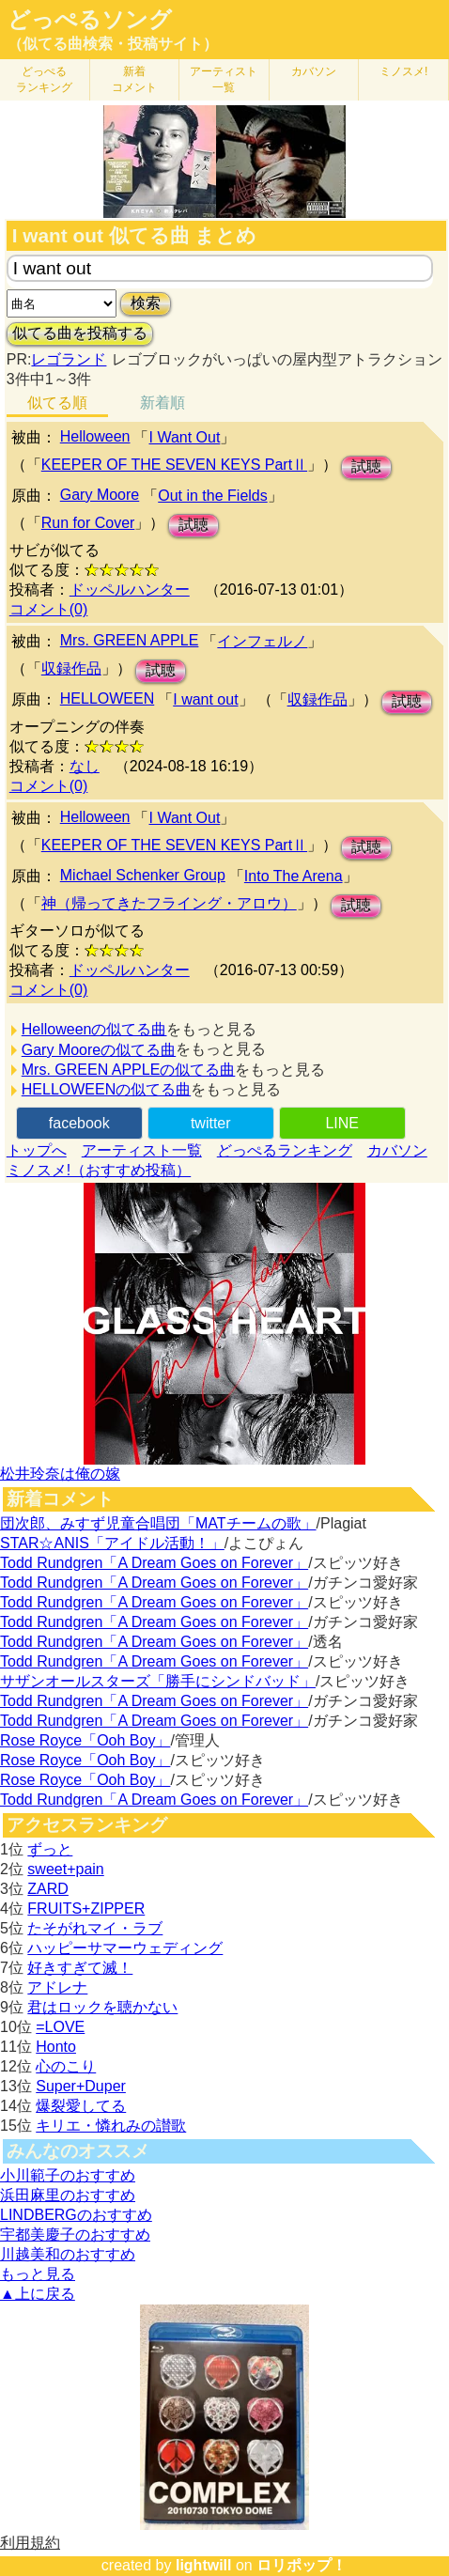 The width and height of the screenshot is (449, 2576). I want to click on LINE, so click(342, 1123).